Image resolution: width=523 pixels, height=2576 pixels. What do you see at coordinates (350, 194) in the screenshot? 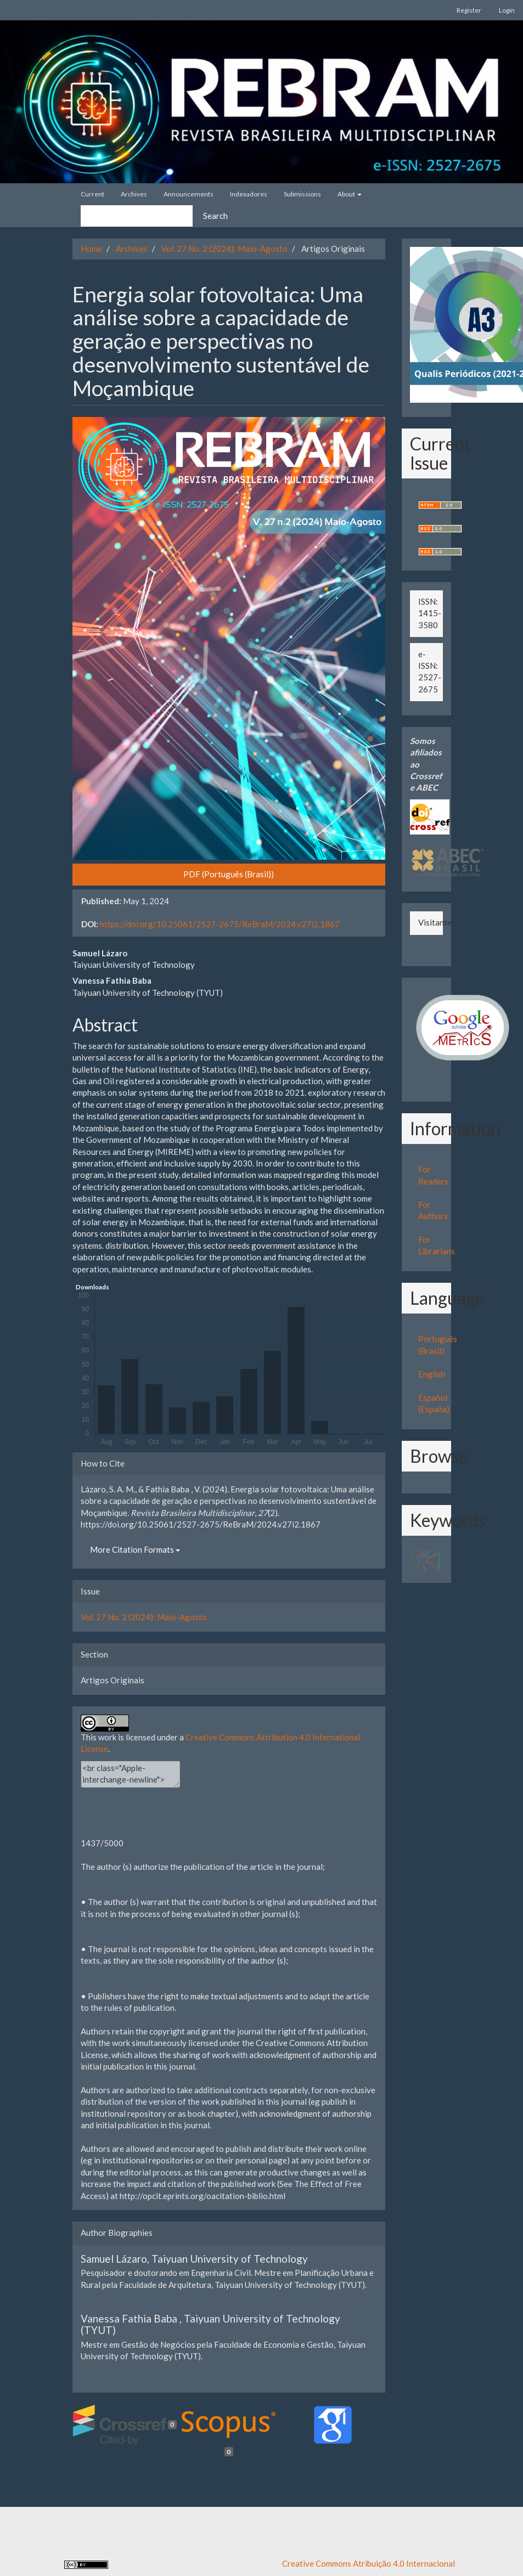
I see `About [button]` at bounding box center [350, 194].